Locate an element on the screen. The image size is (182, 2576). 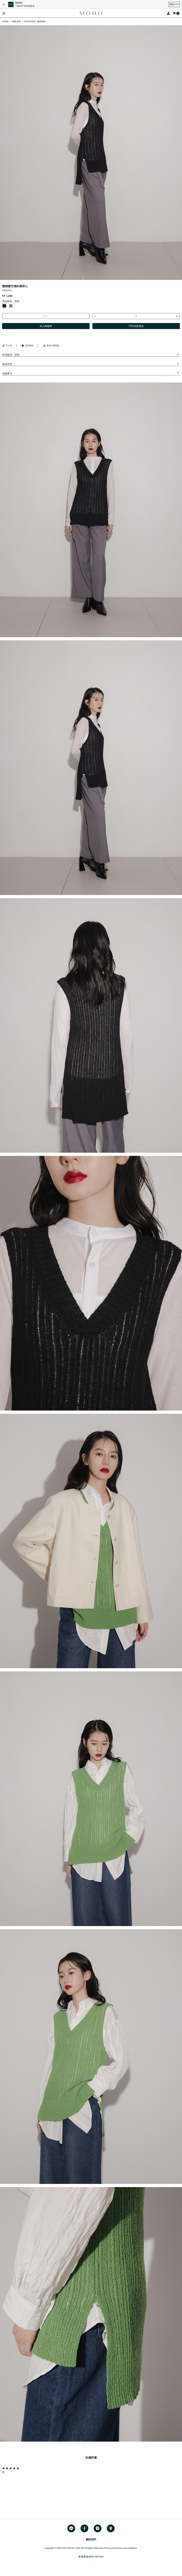
關於我們 is located at coordinates (91, 2539).